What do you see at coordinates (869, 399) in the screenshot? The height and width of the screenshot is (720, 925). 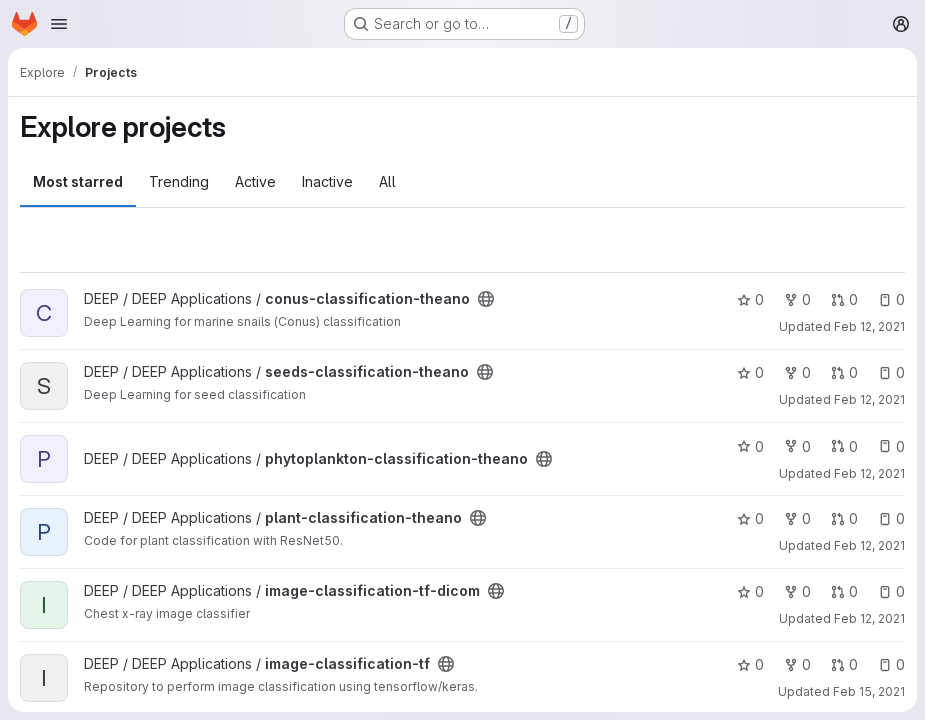 I see `Feb 12, 2021 [Feb 12, 2021 1:06pm]` at bounding box center [869, 399].